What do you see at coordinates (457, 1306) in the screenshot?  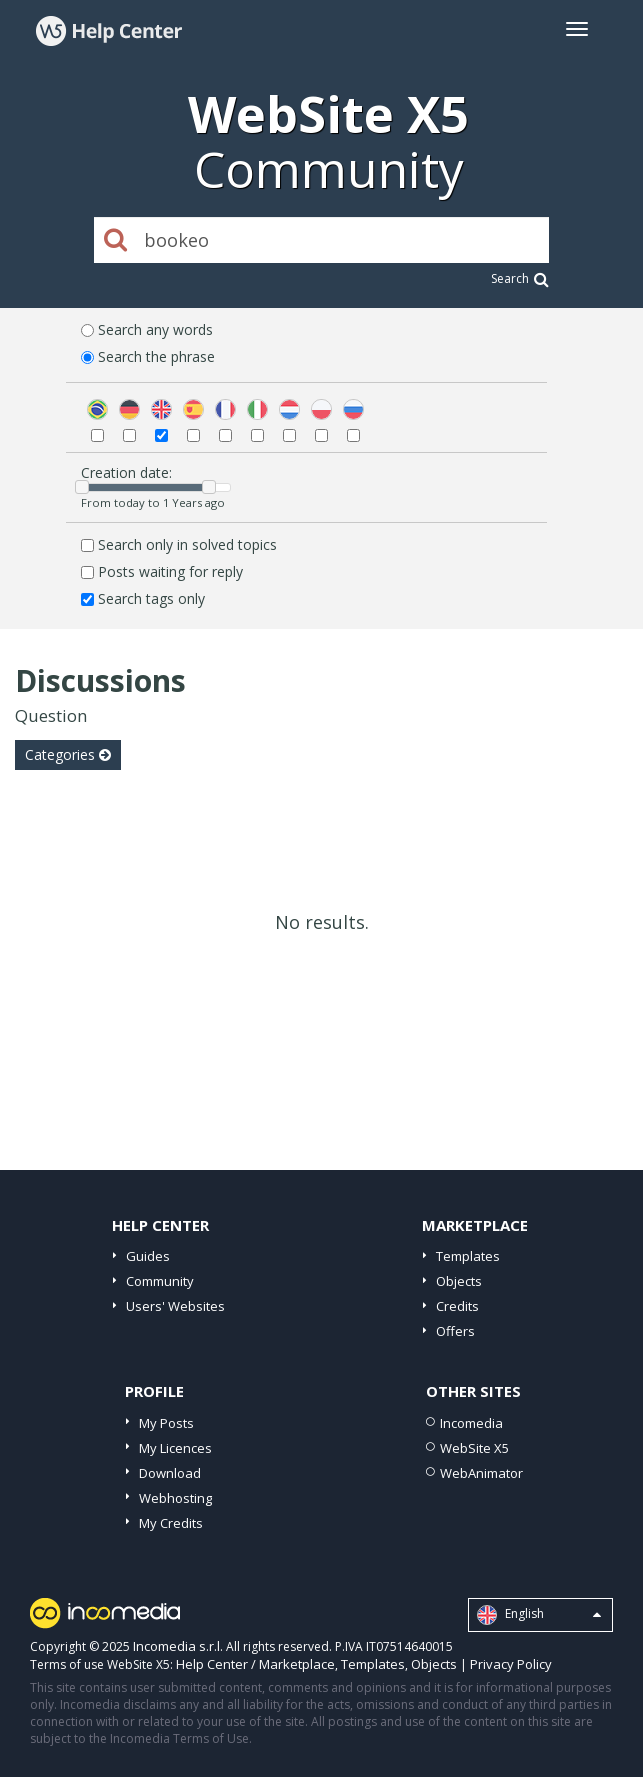 I see `Credits` at bounding box center [457, 1306].